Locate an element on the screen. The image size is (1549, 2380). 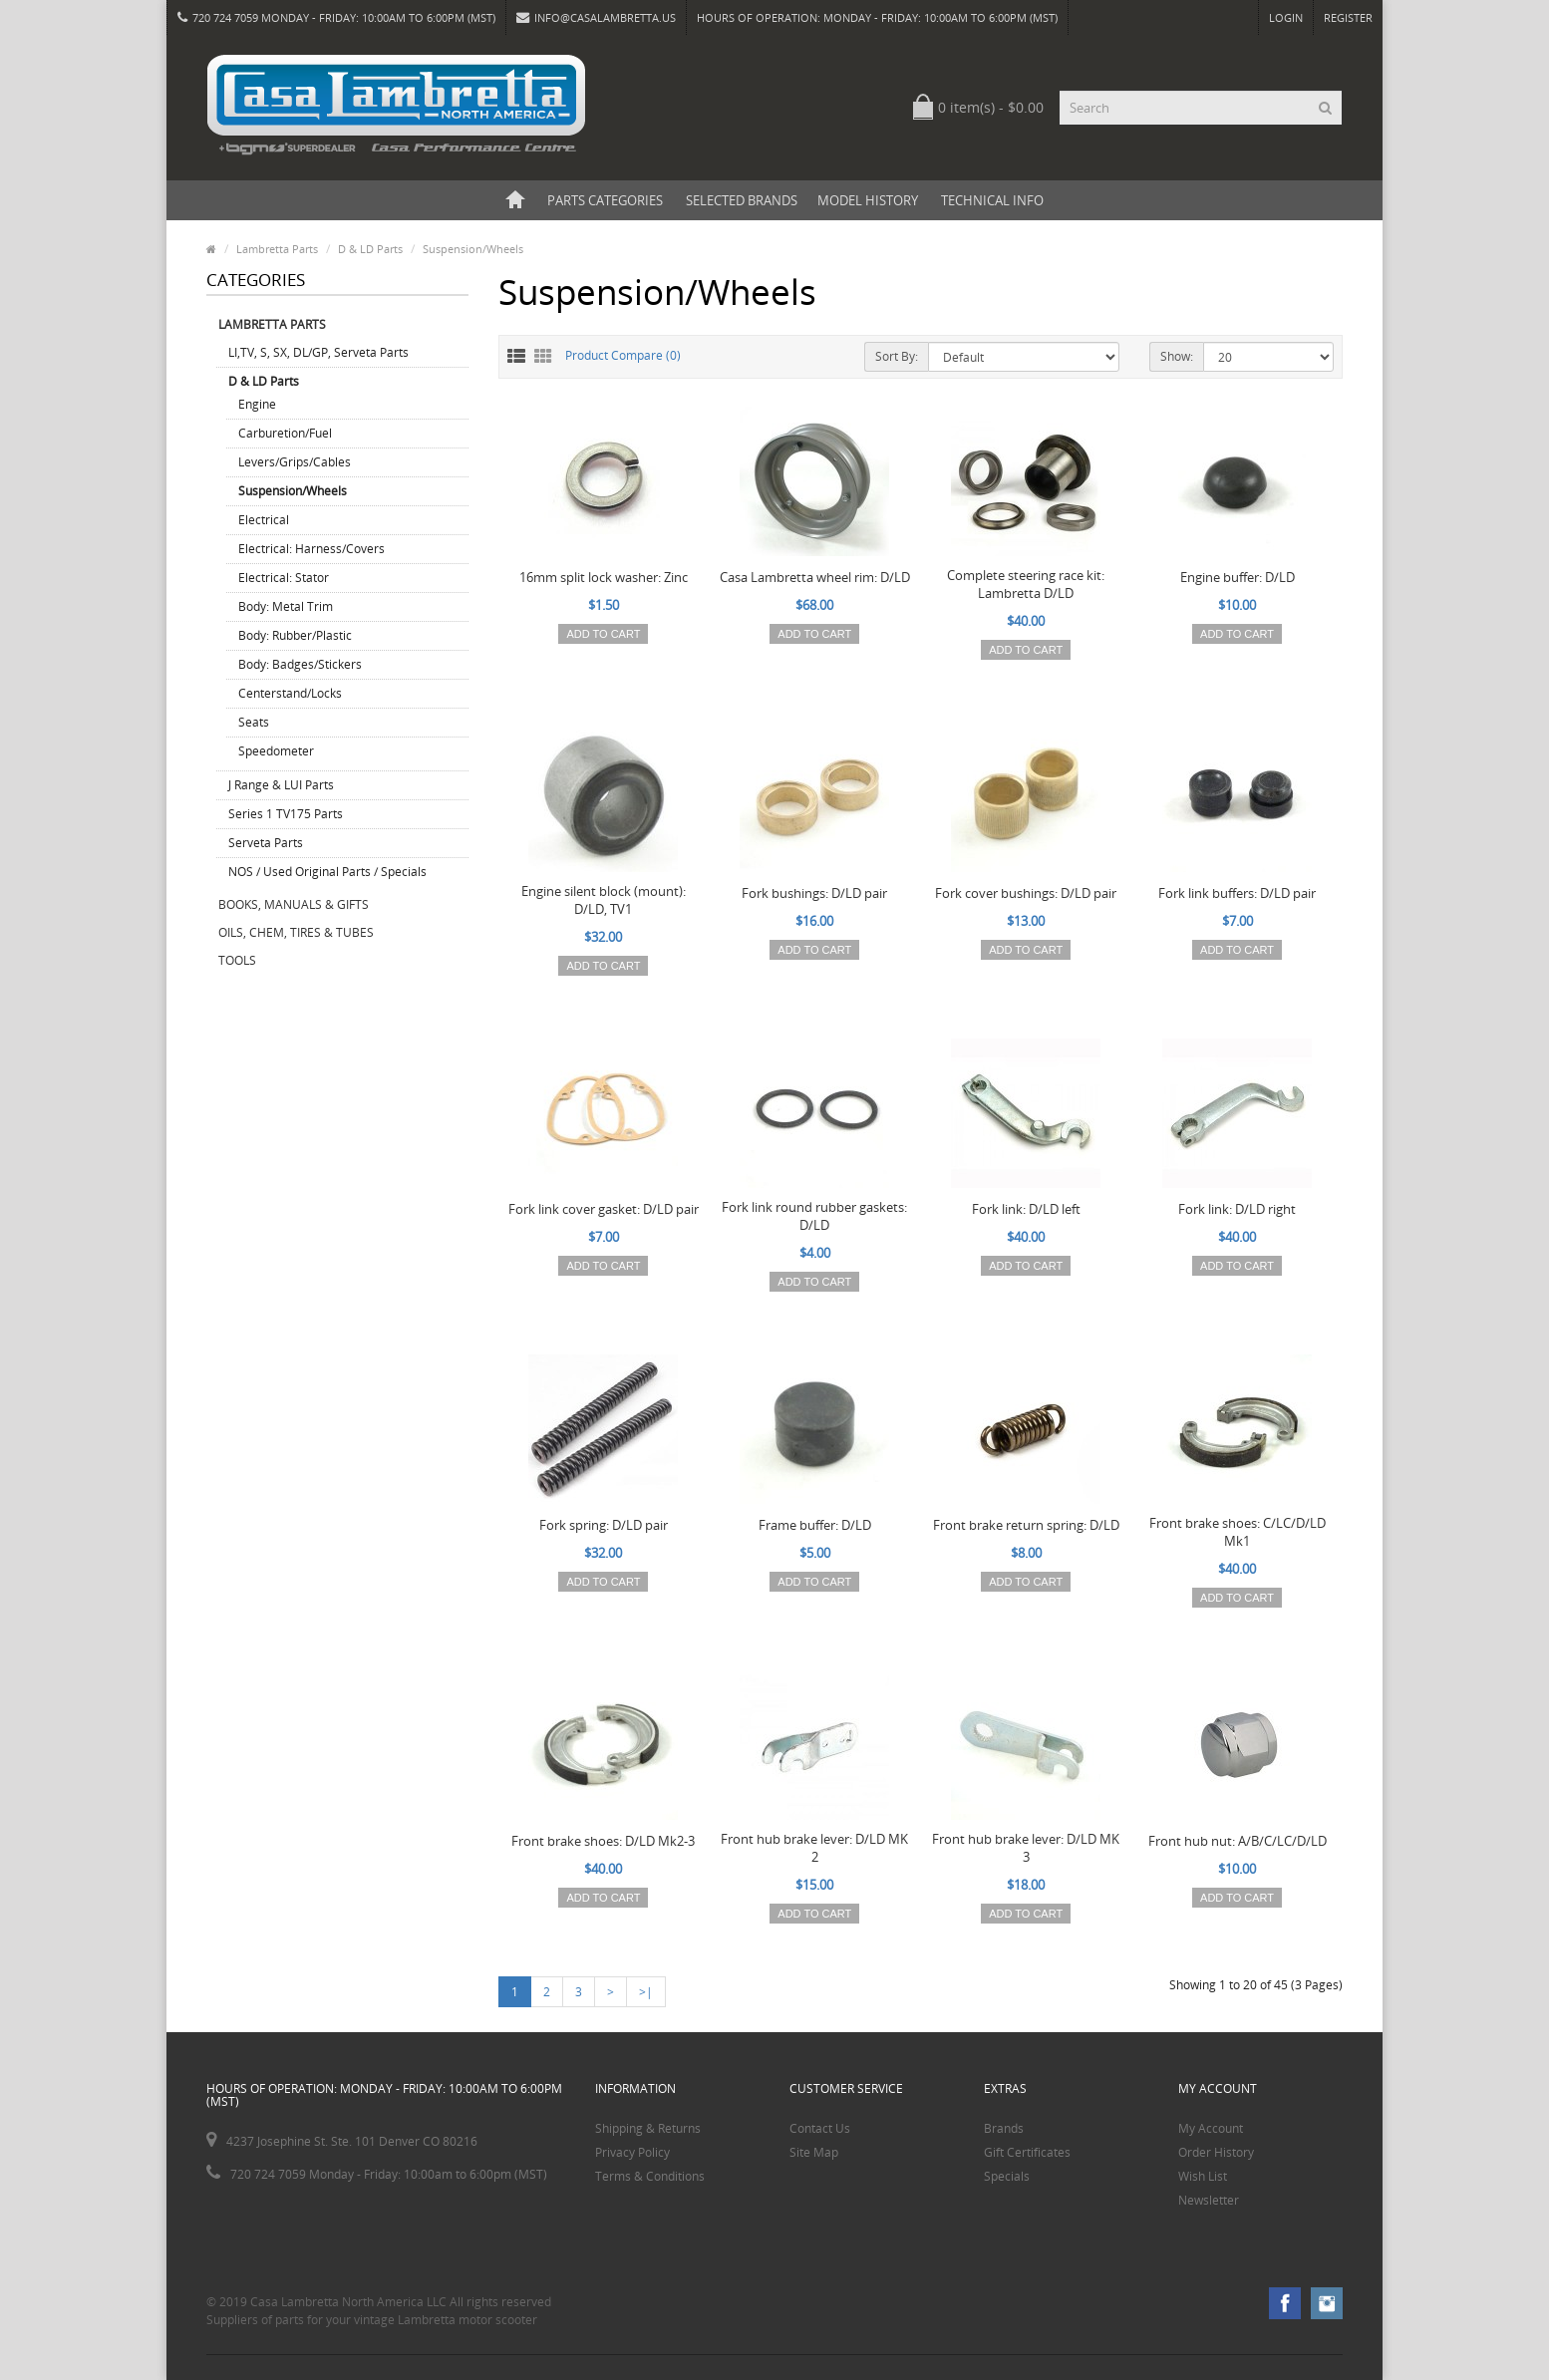
NOS / Used Original Parts / Specials is located at coordinates (327, 871).